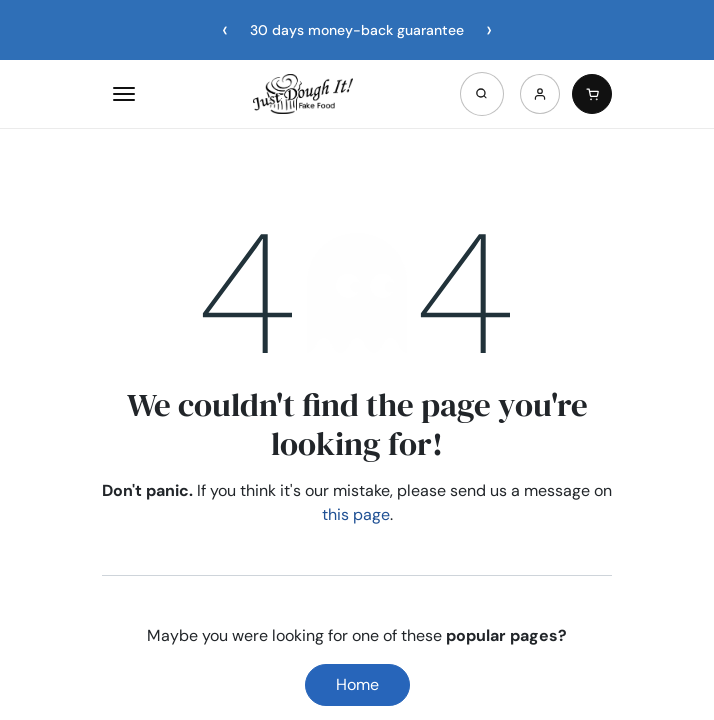 This screenshot has height=720, width=714. Describe the element at coordinates (303, 94) in the screenshot. I see `[Home]` at that location.